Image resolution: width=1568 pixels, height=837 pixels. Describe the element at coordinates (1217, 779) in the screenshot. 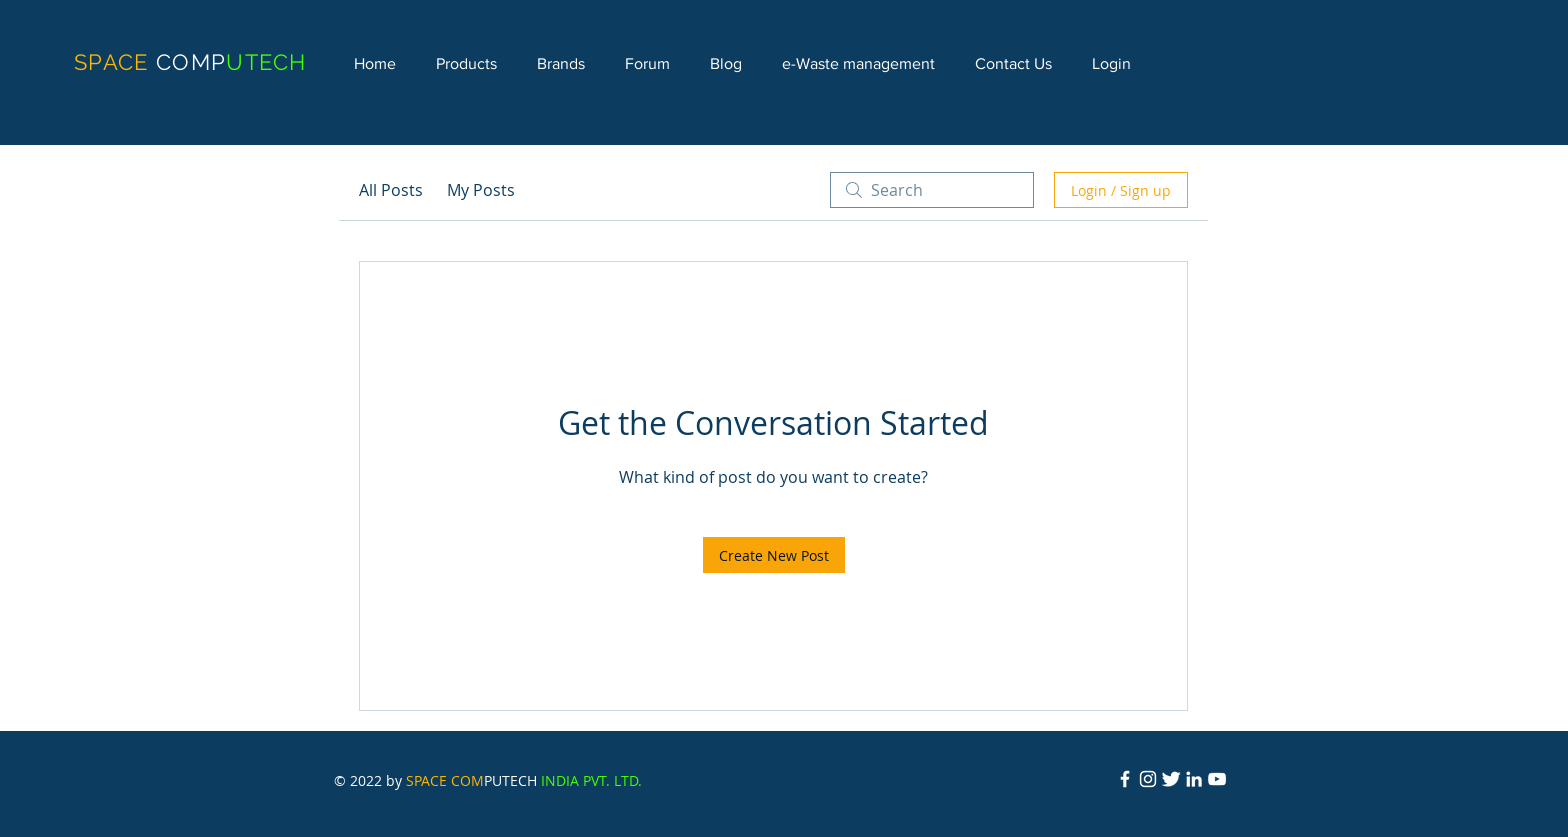

I see `[YouTube]` at that location.